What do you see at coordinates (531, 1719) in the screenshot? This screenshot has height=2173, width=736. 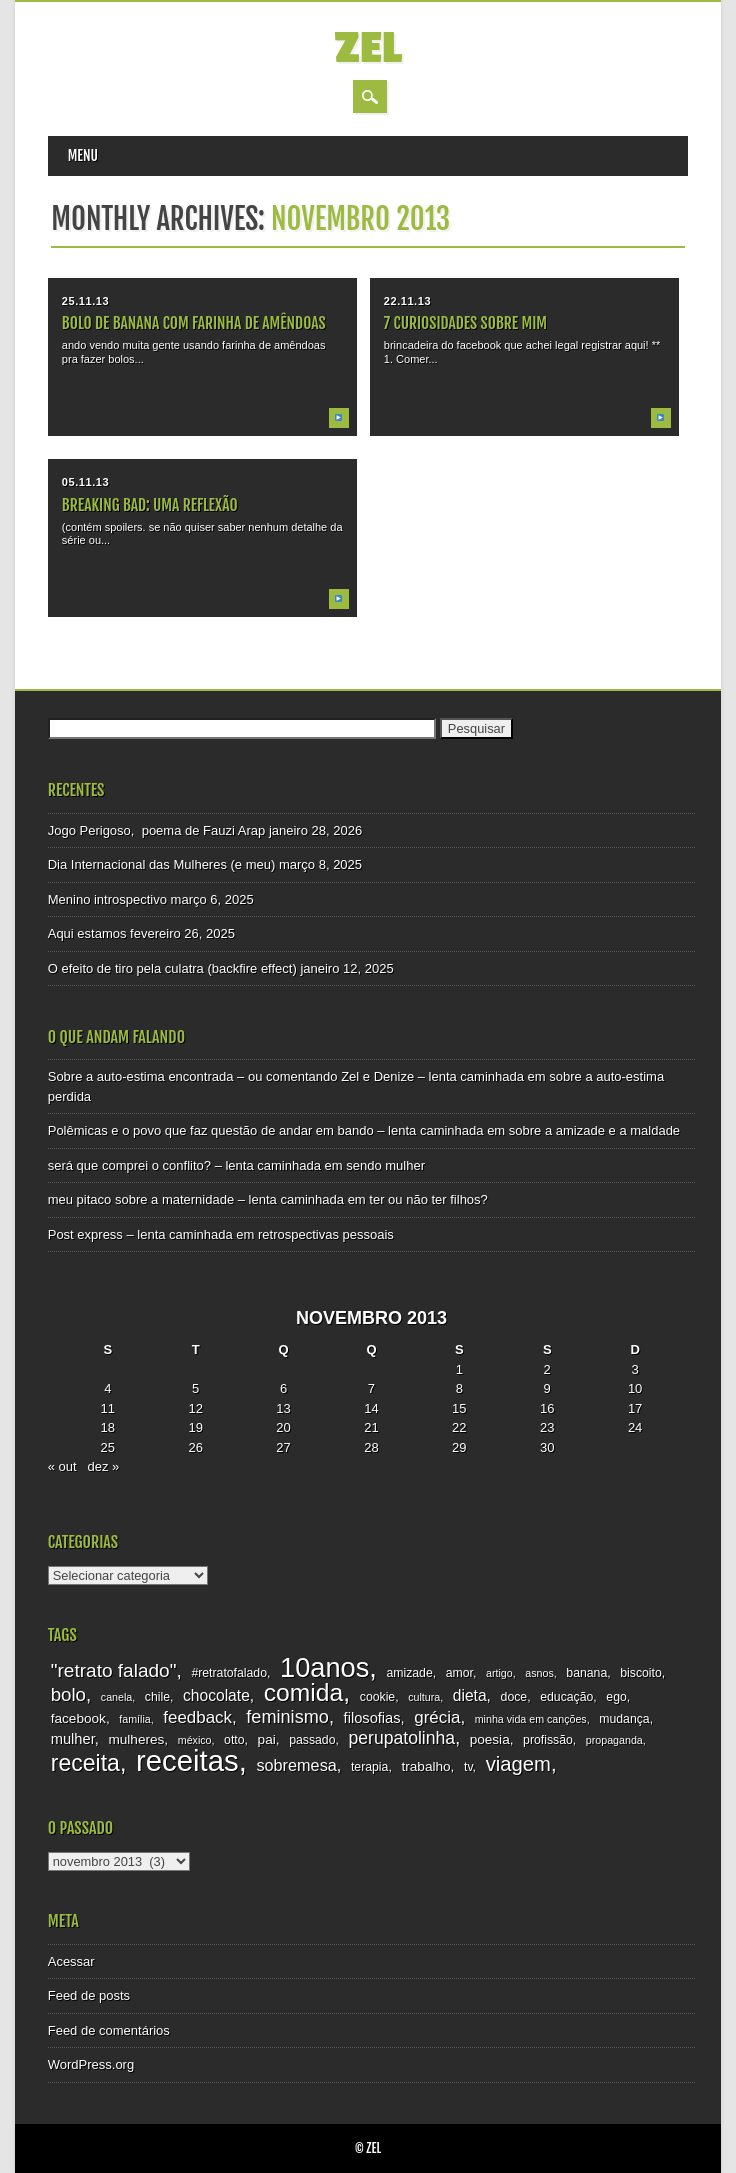 I see `minha vida em canções [minha vida em canções (2 itens)]` at bounding box center [531, 1719].